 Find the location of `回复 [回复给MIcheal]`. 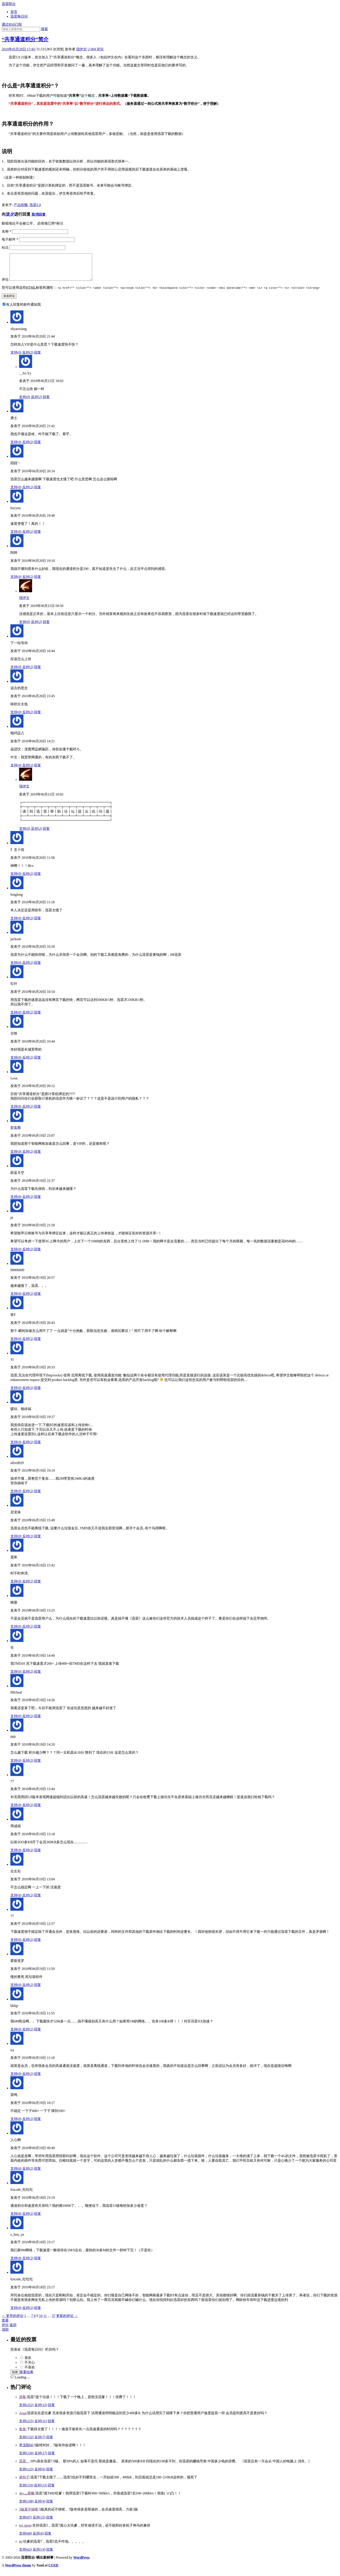

回复 [回复给MIcheal] is located at coordinates (37, 1721).